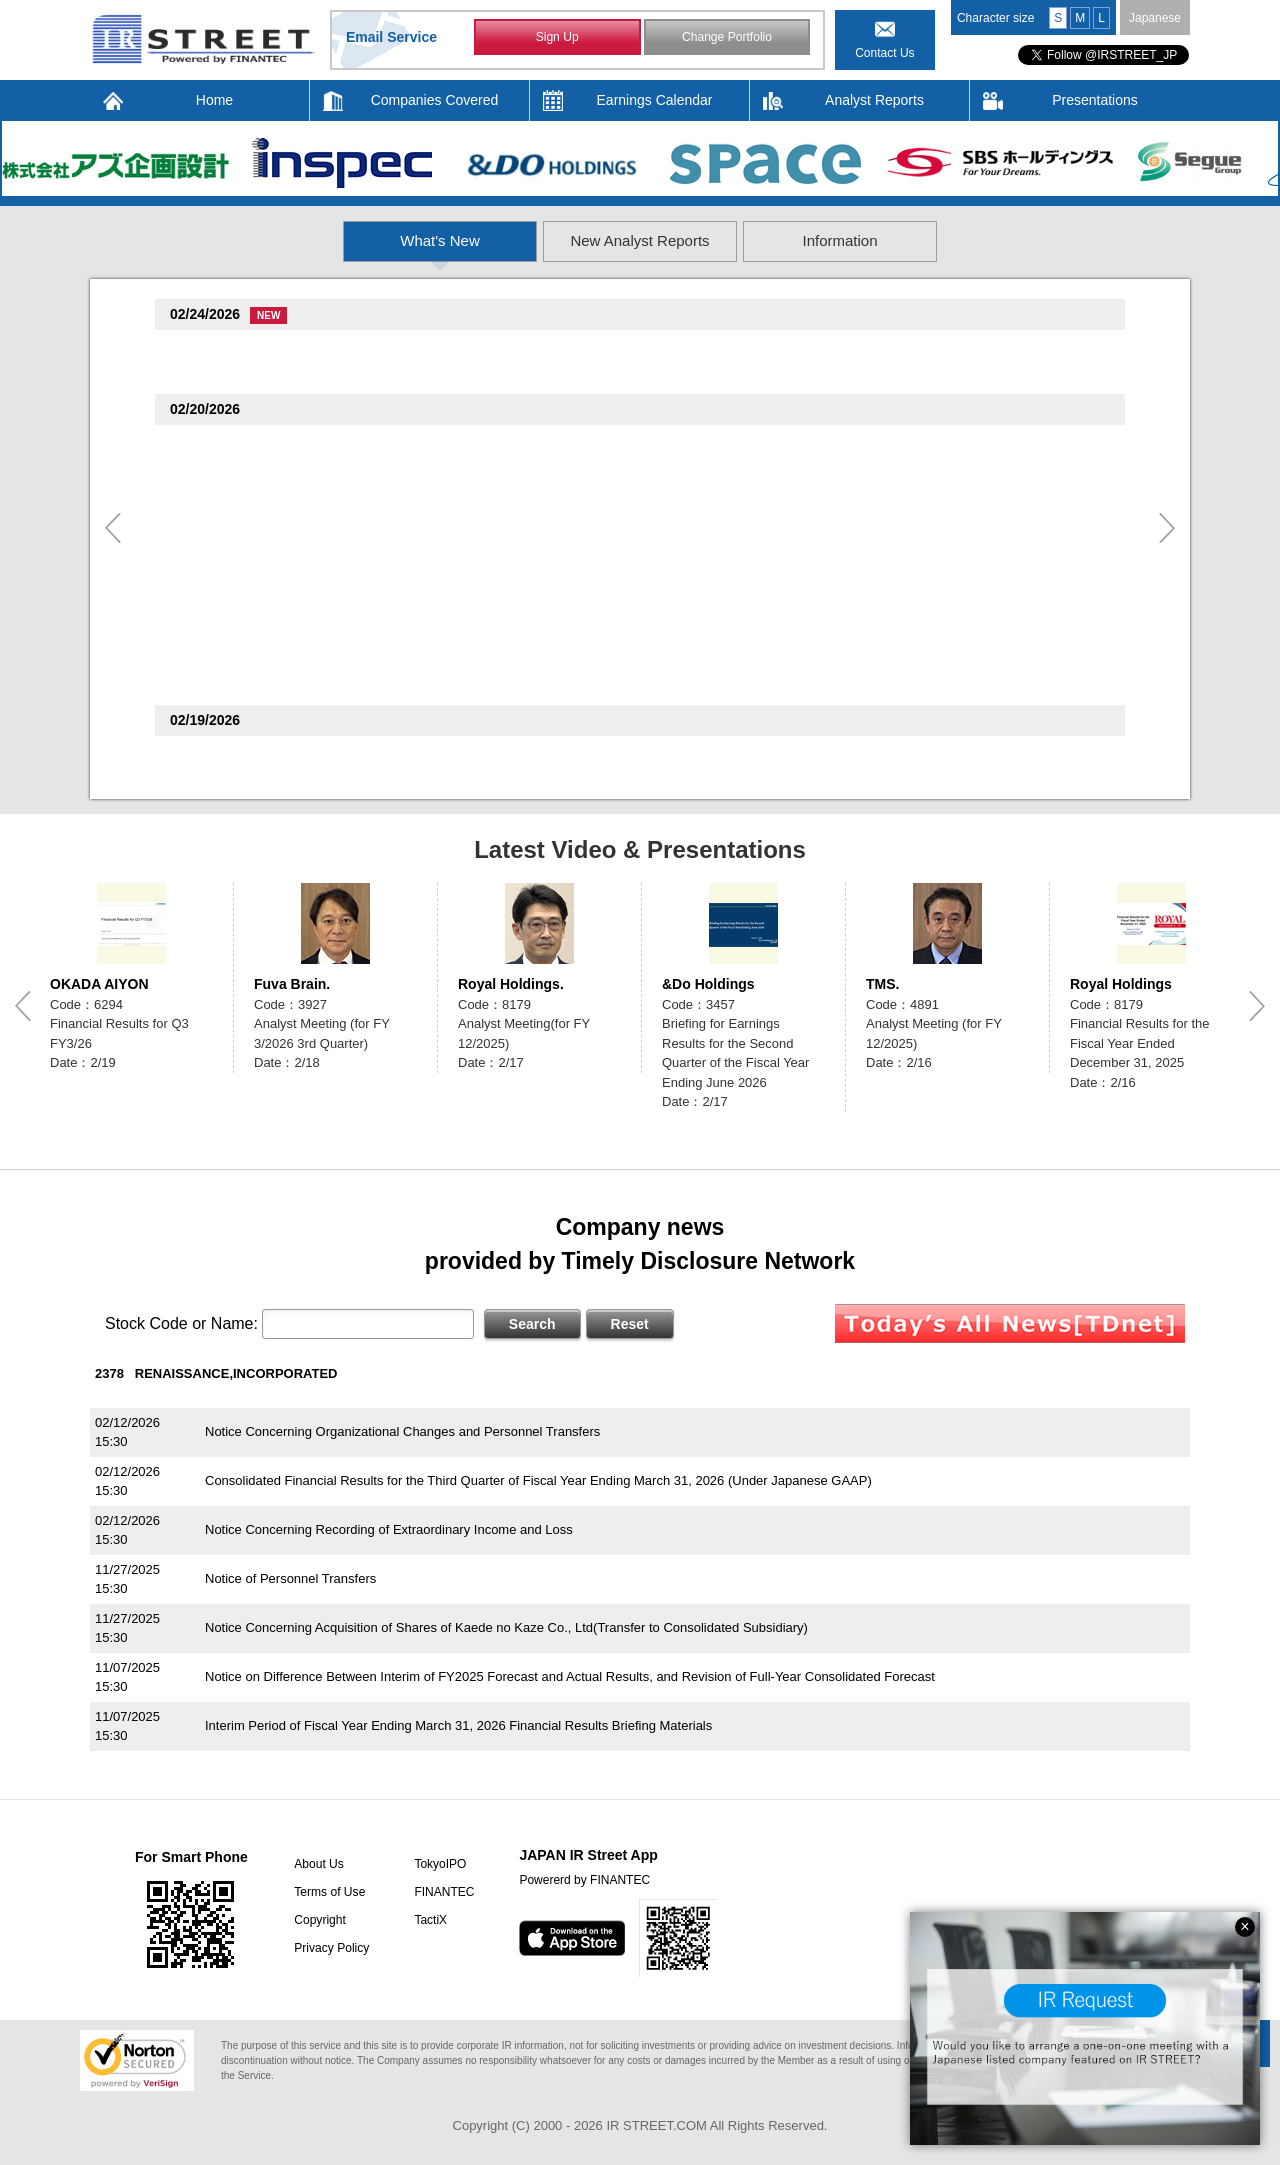 The image size is (1280, 2165). Describe the element at coordinates (550, 468) in the screenshot. I see `Notice Concerning Acquisition of Own Share Through Off-Auction Own Share Repurchase Trading System (ToSTNeT-3)` at that location.